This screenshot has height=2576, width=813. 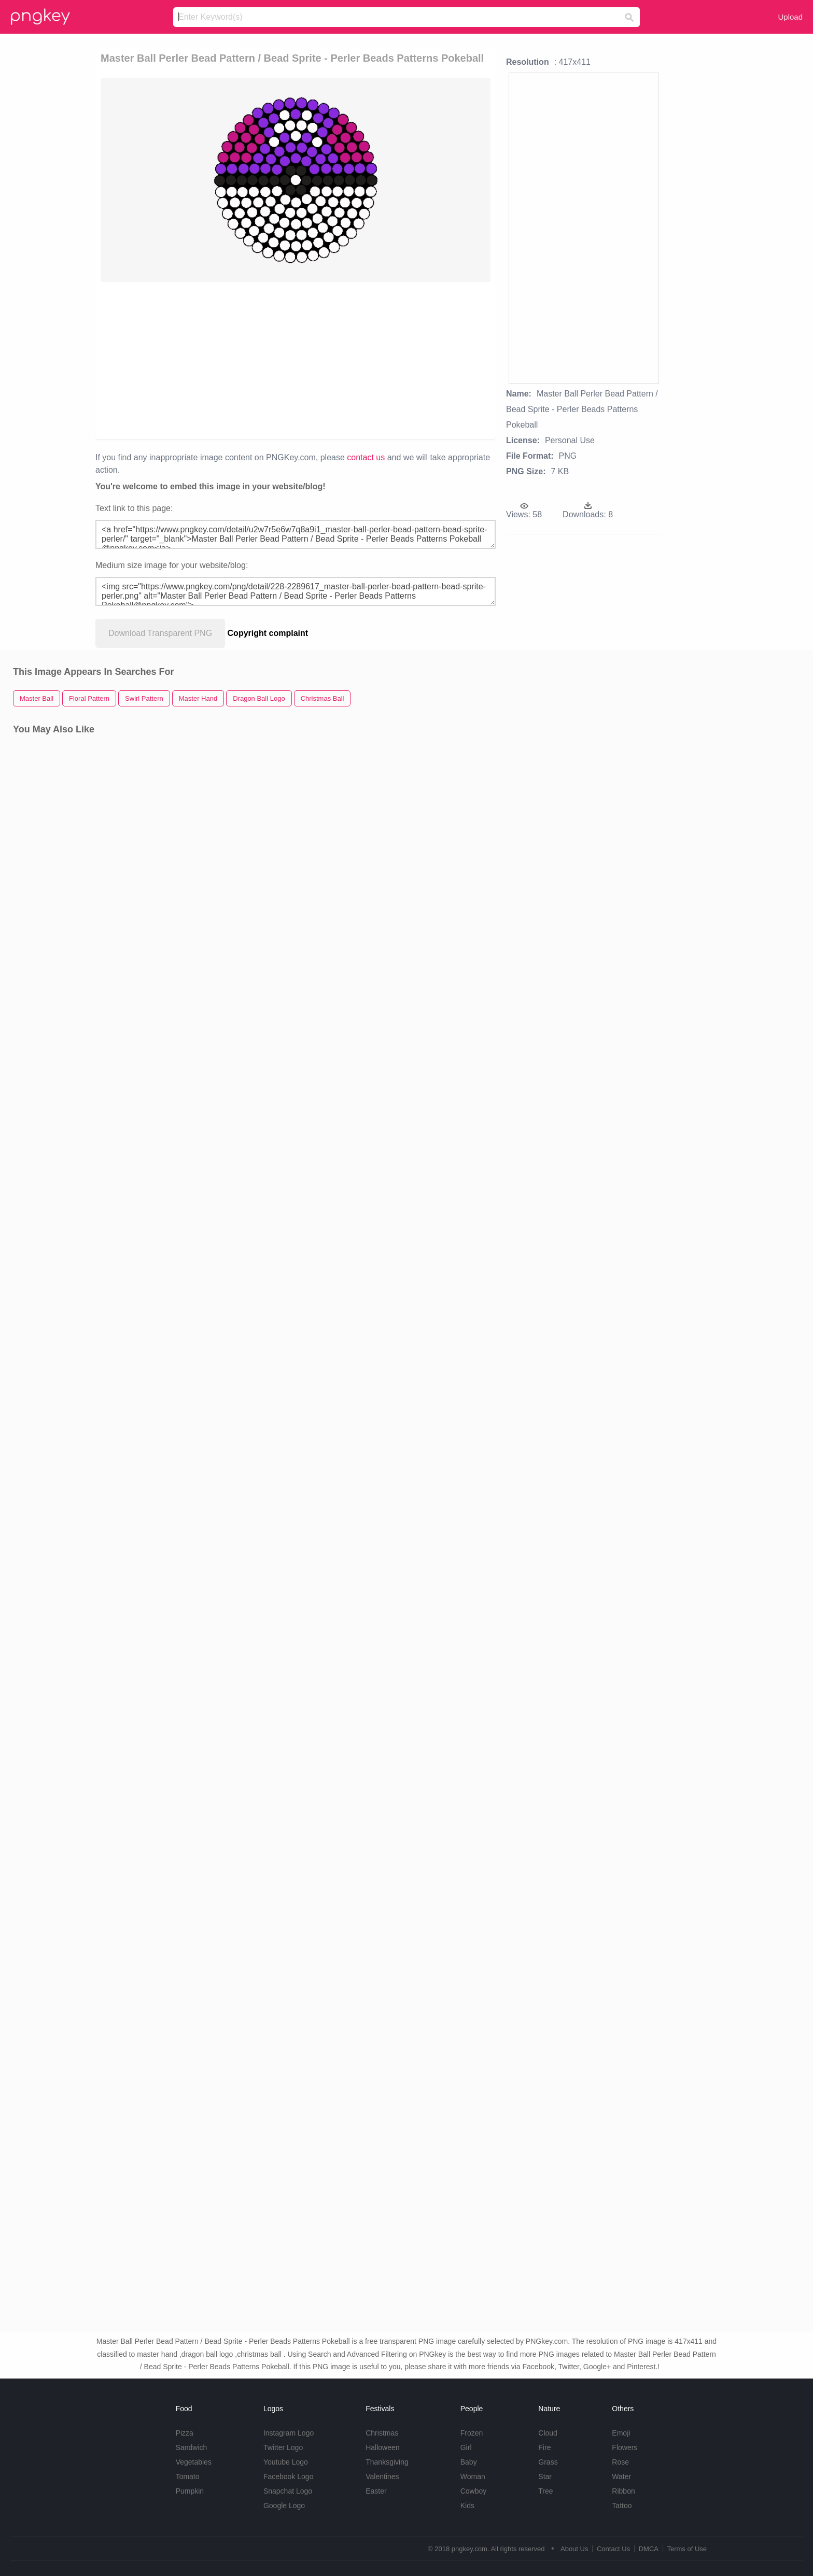 What do you see at coordinates (283, 2447) in the screenshot?
I see `Twitter Logo` at bounding box center [283, 2447].